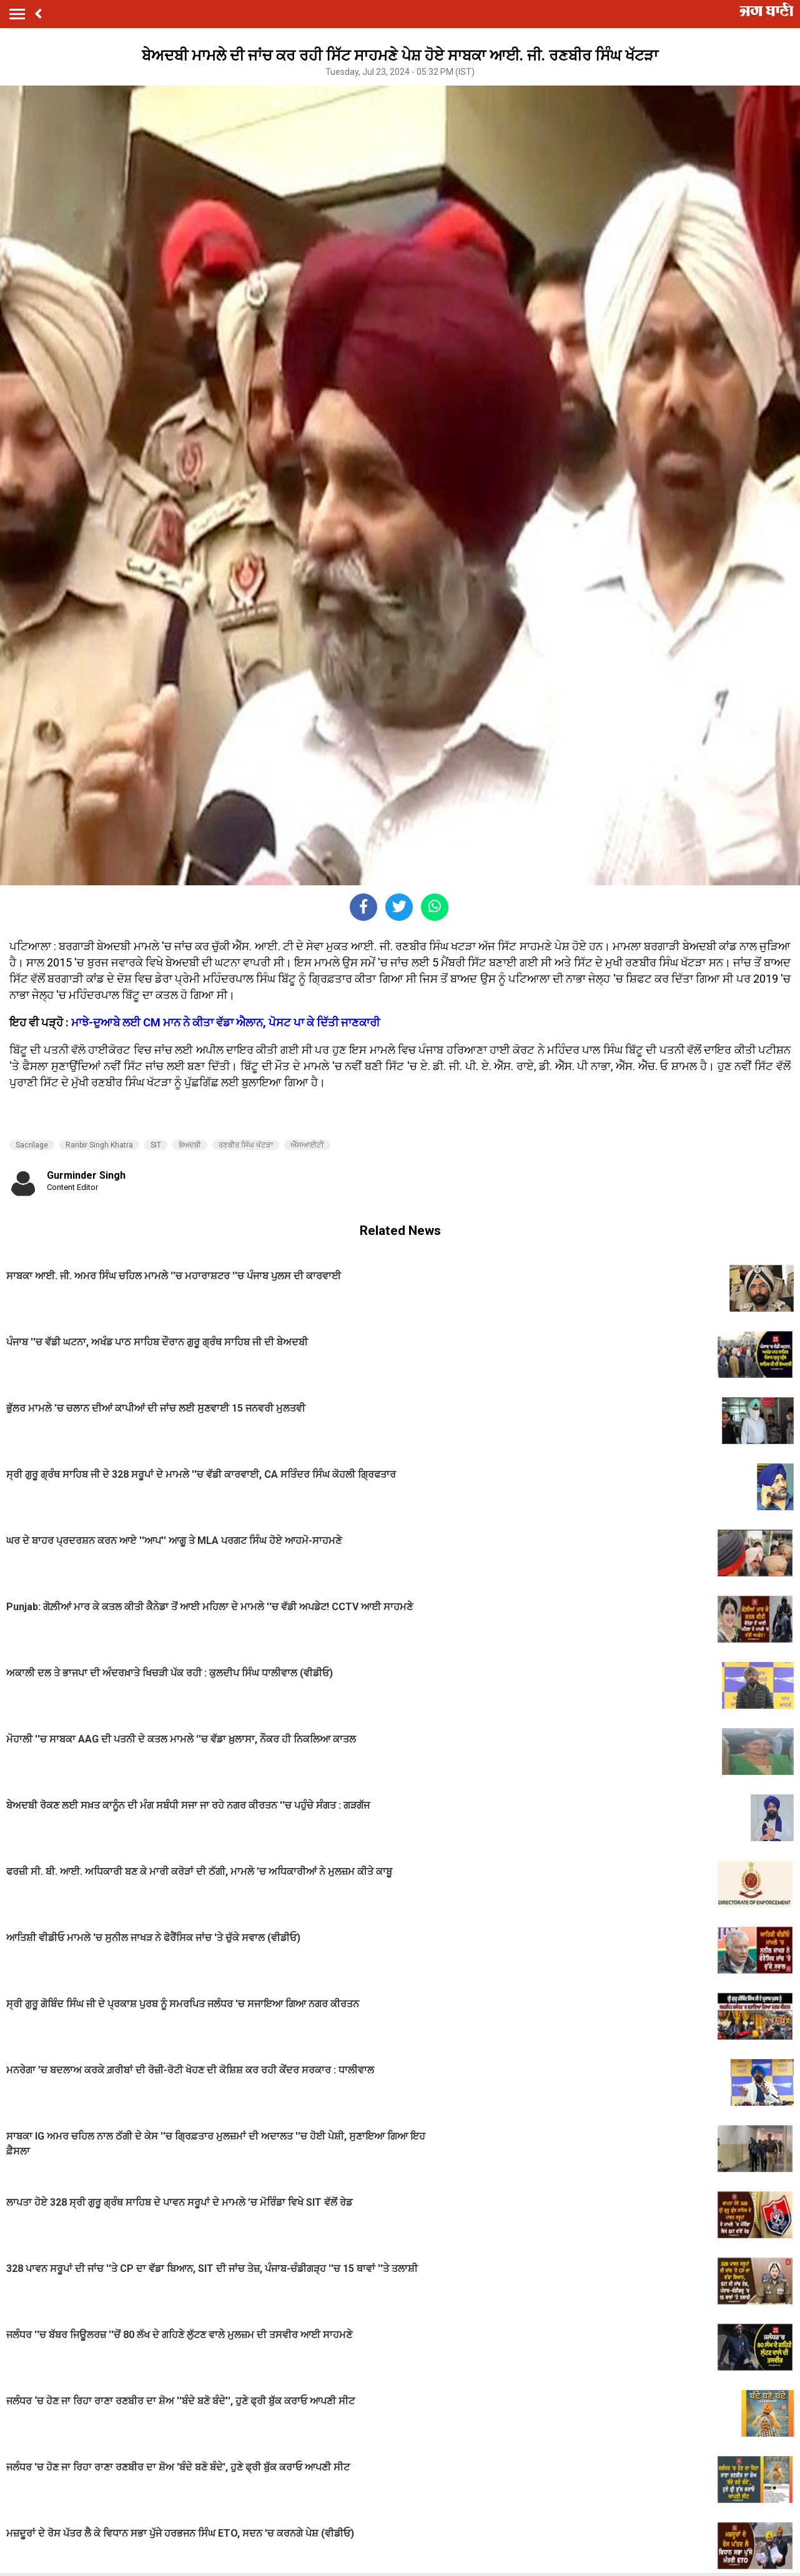 The image size is (800, 2576). I want to click on ਰਣਬੀਰ ਸਿੰਘ ਖੱਟੜਾ, so click(246, 1145).